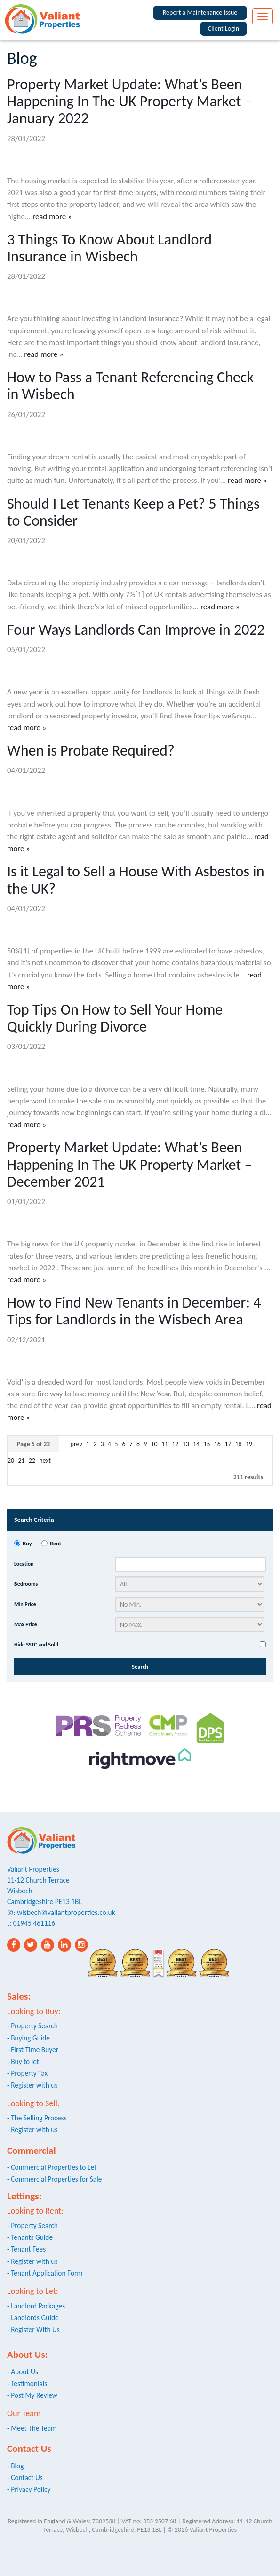 Image resolution: width=280 pixels, height=2576 pixels. Describe the element at coordinates (32, 2084) in the screenshot. I see `- Register with us` at that location.